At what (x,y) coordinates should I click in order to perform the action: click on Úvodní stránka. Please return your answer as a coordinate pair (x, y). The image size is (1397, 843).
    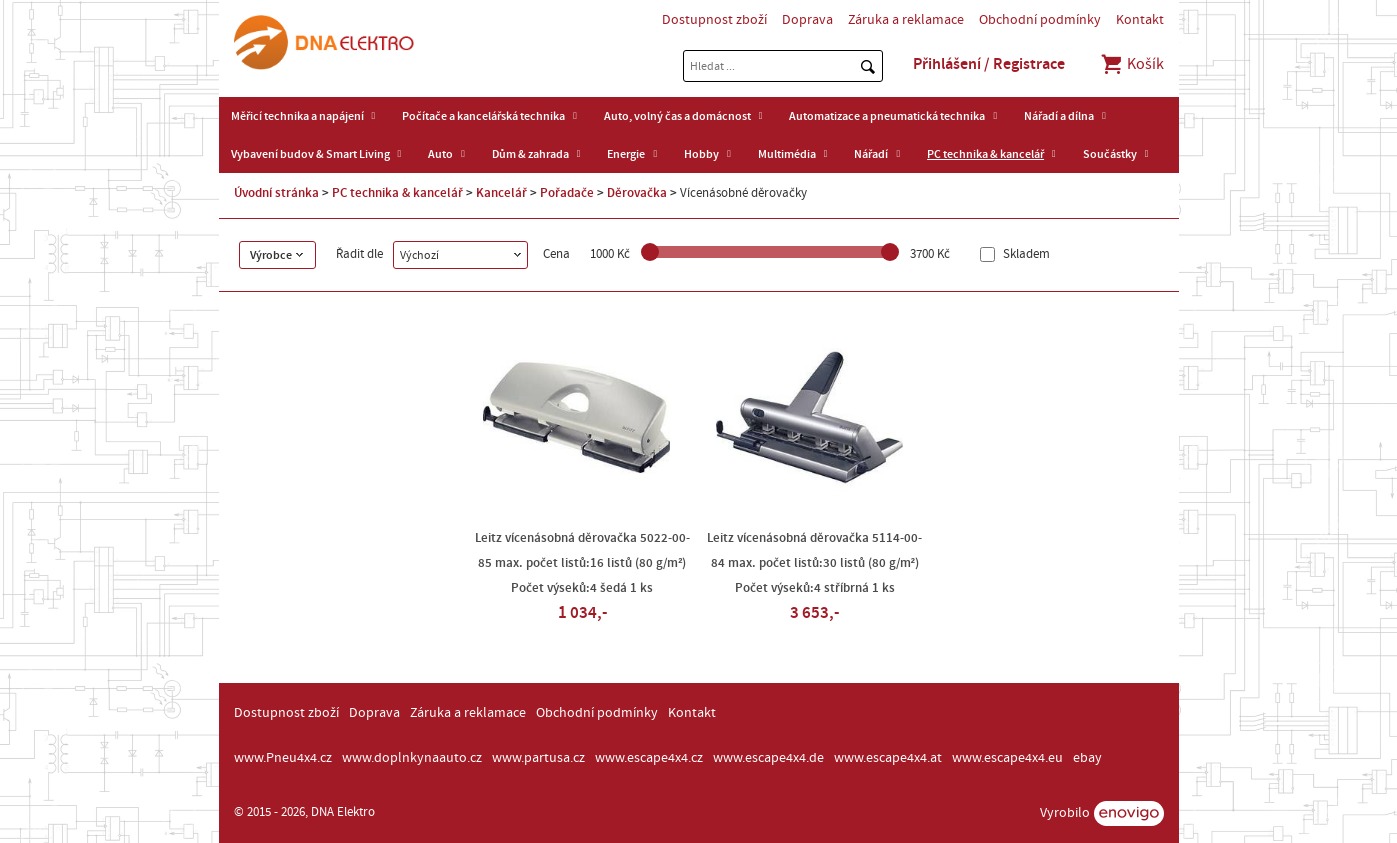
    Looking at the image, I should click on (276, 193).